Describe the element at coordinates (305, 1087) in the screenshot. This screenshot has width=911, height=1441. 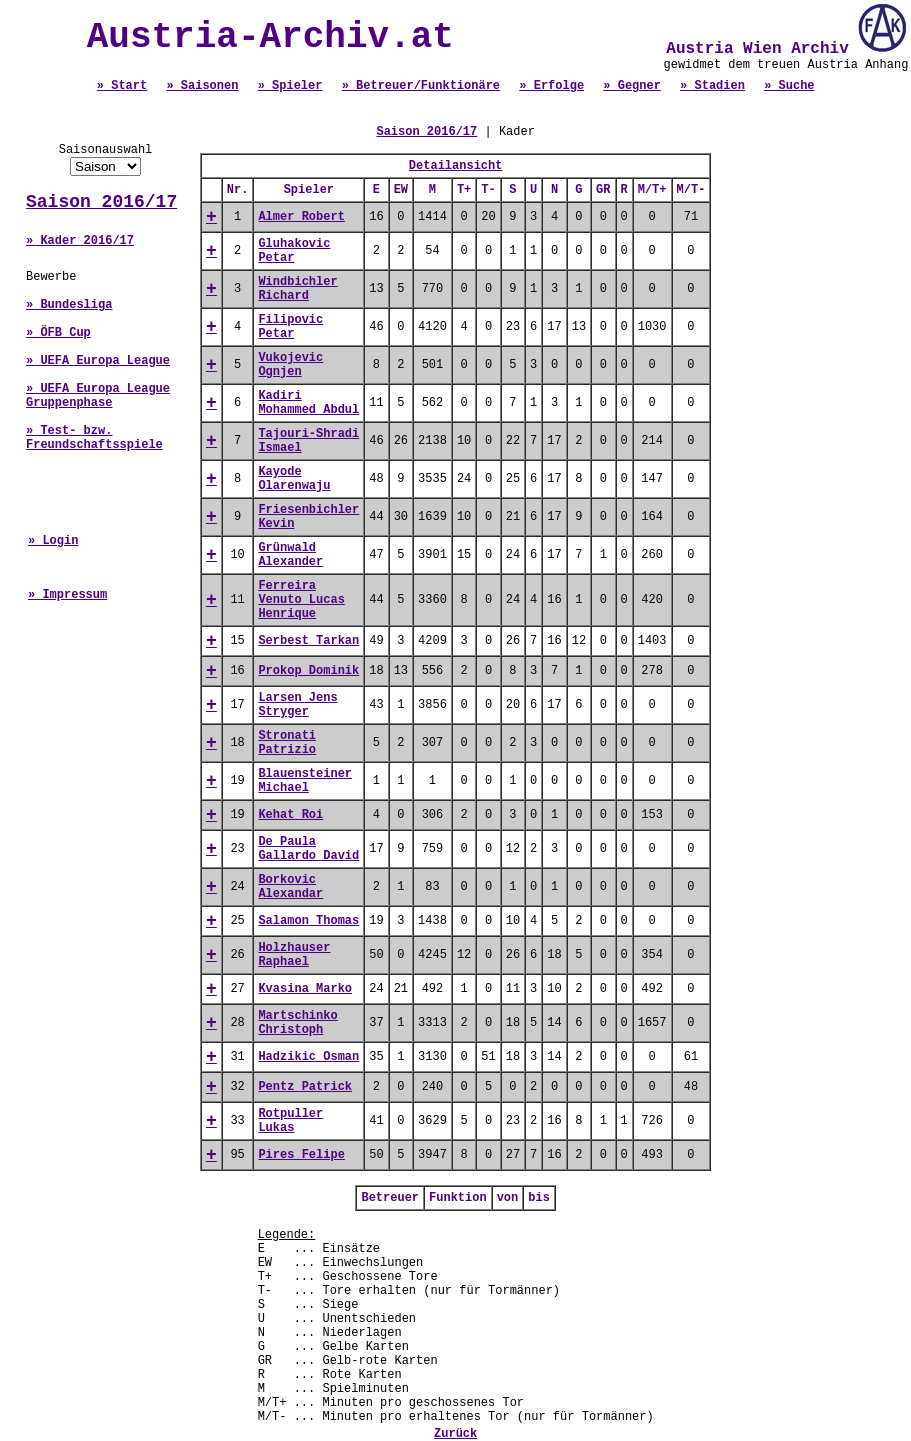
I see `Pentz Patrick` at that location.